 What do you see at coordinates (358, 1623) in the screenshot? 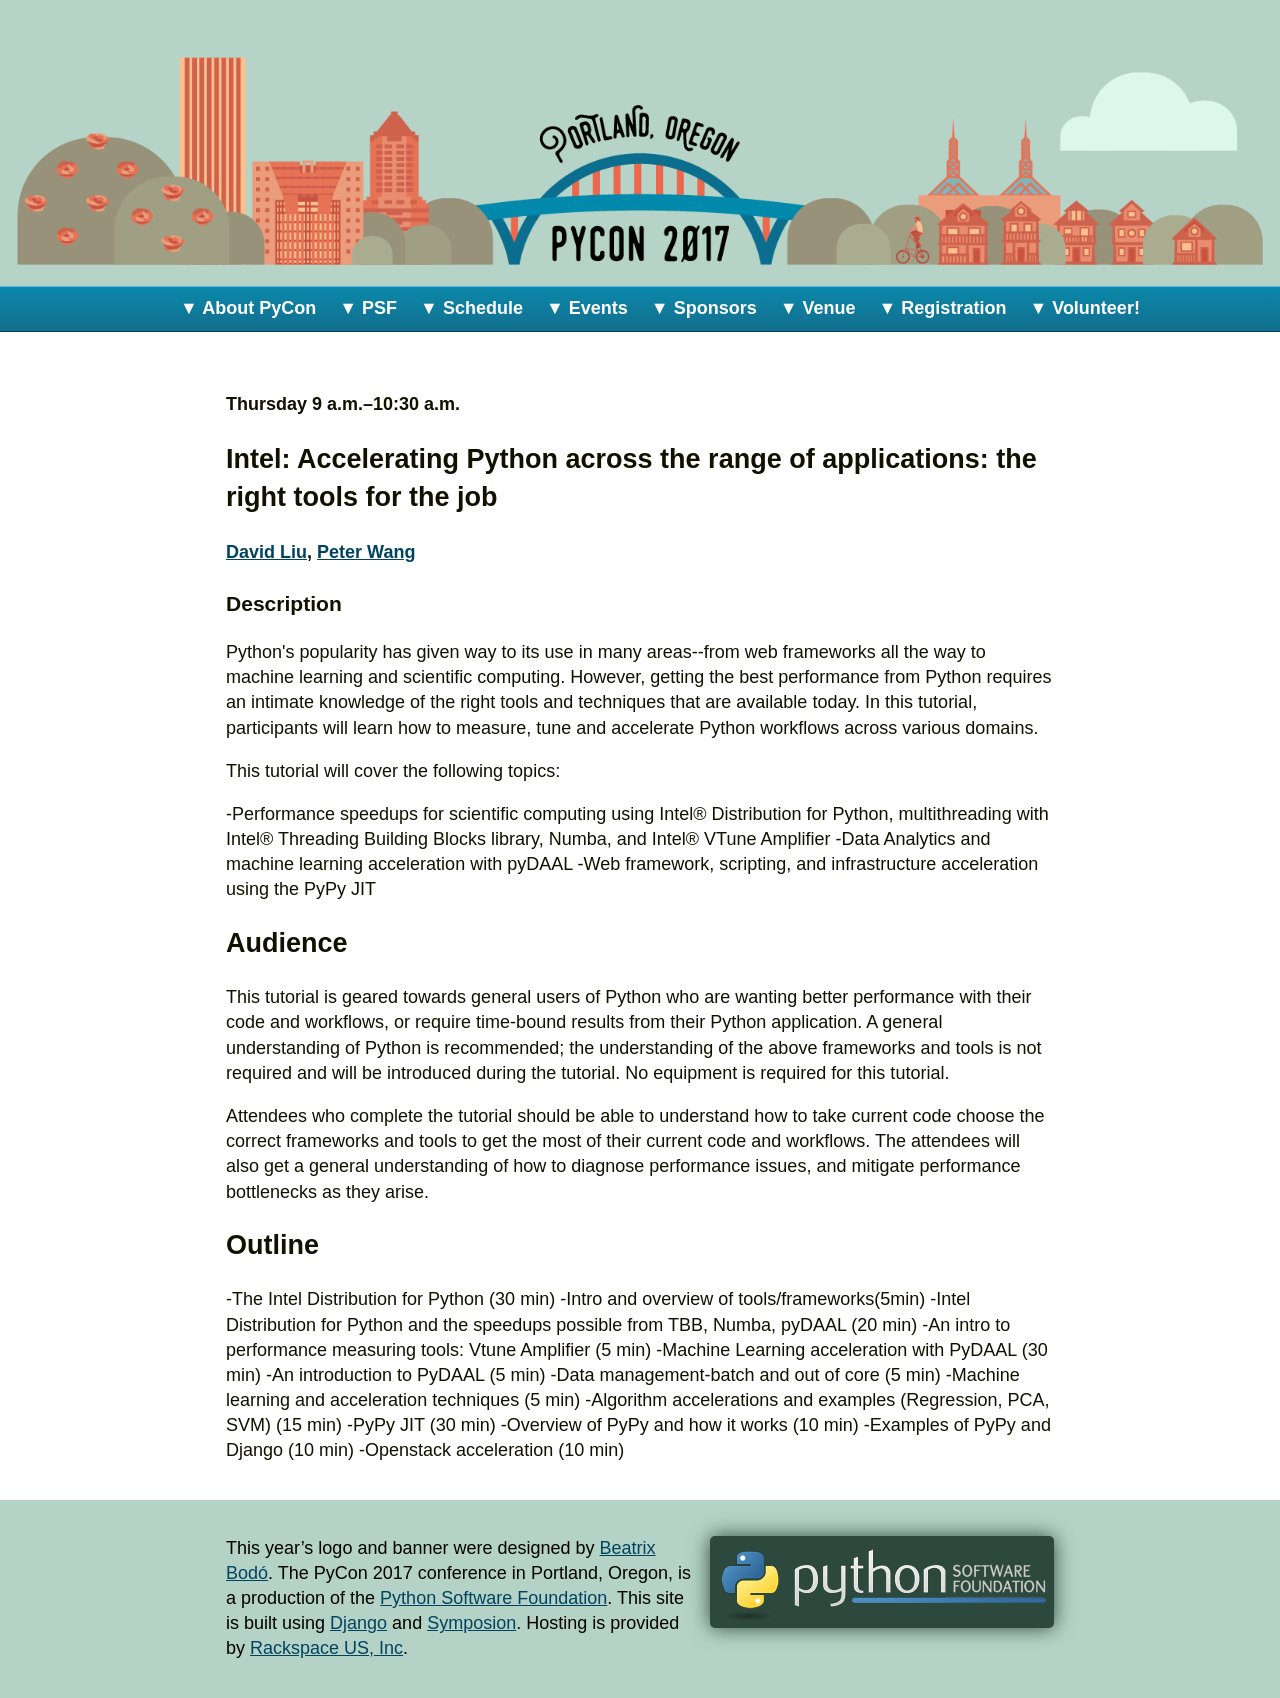
I see `Django` at bounding box center [358, 1623].